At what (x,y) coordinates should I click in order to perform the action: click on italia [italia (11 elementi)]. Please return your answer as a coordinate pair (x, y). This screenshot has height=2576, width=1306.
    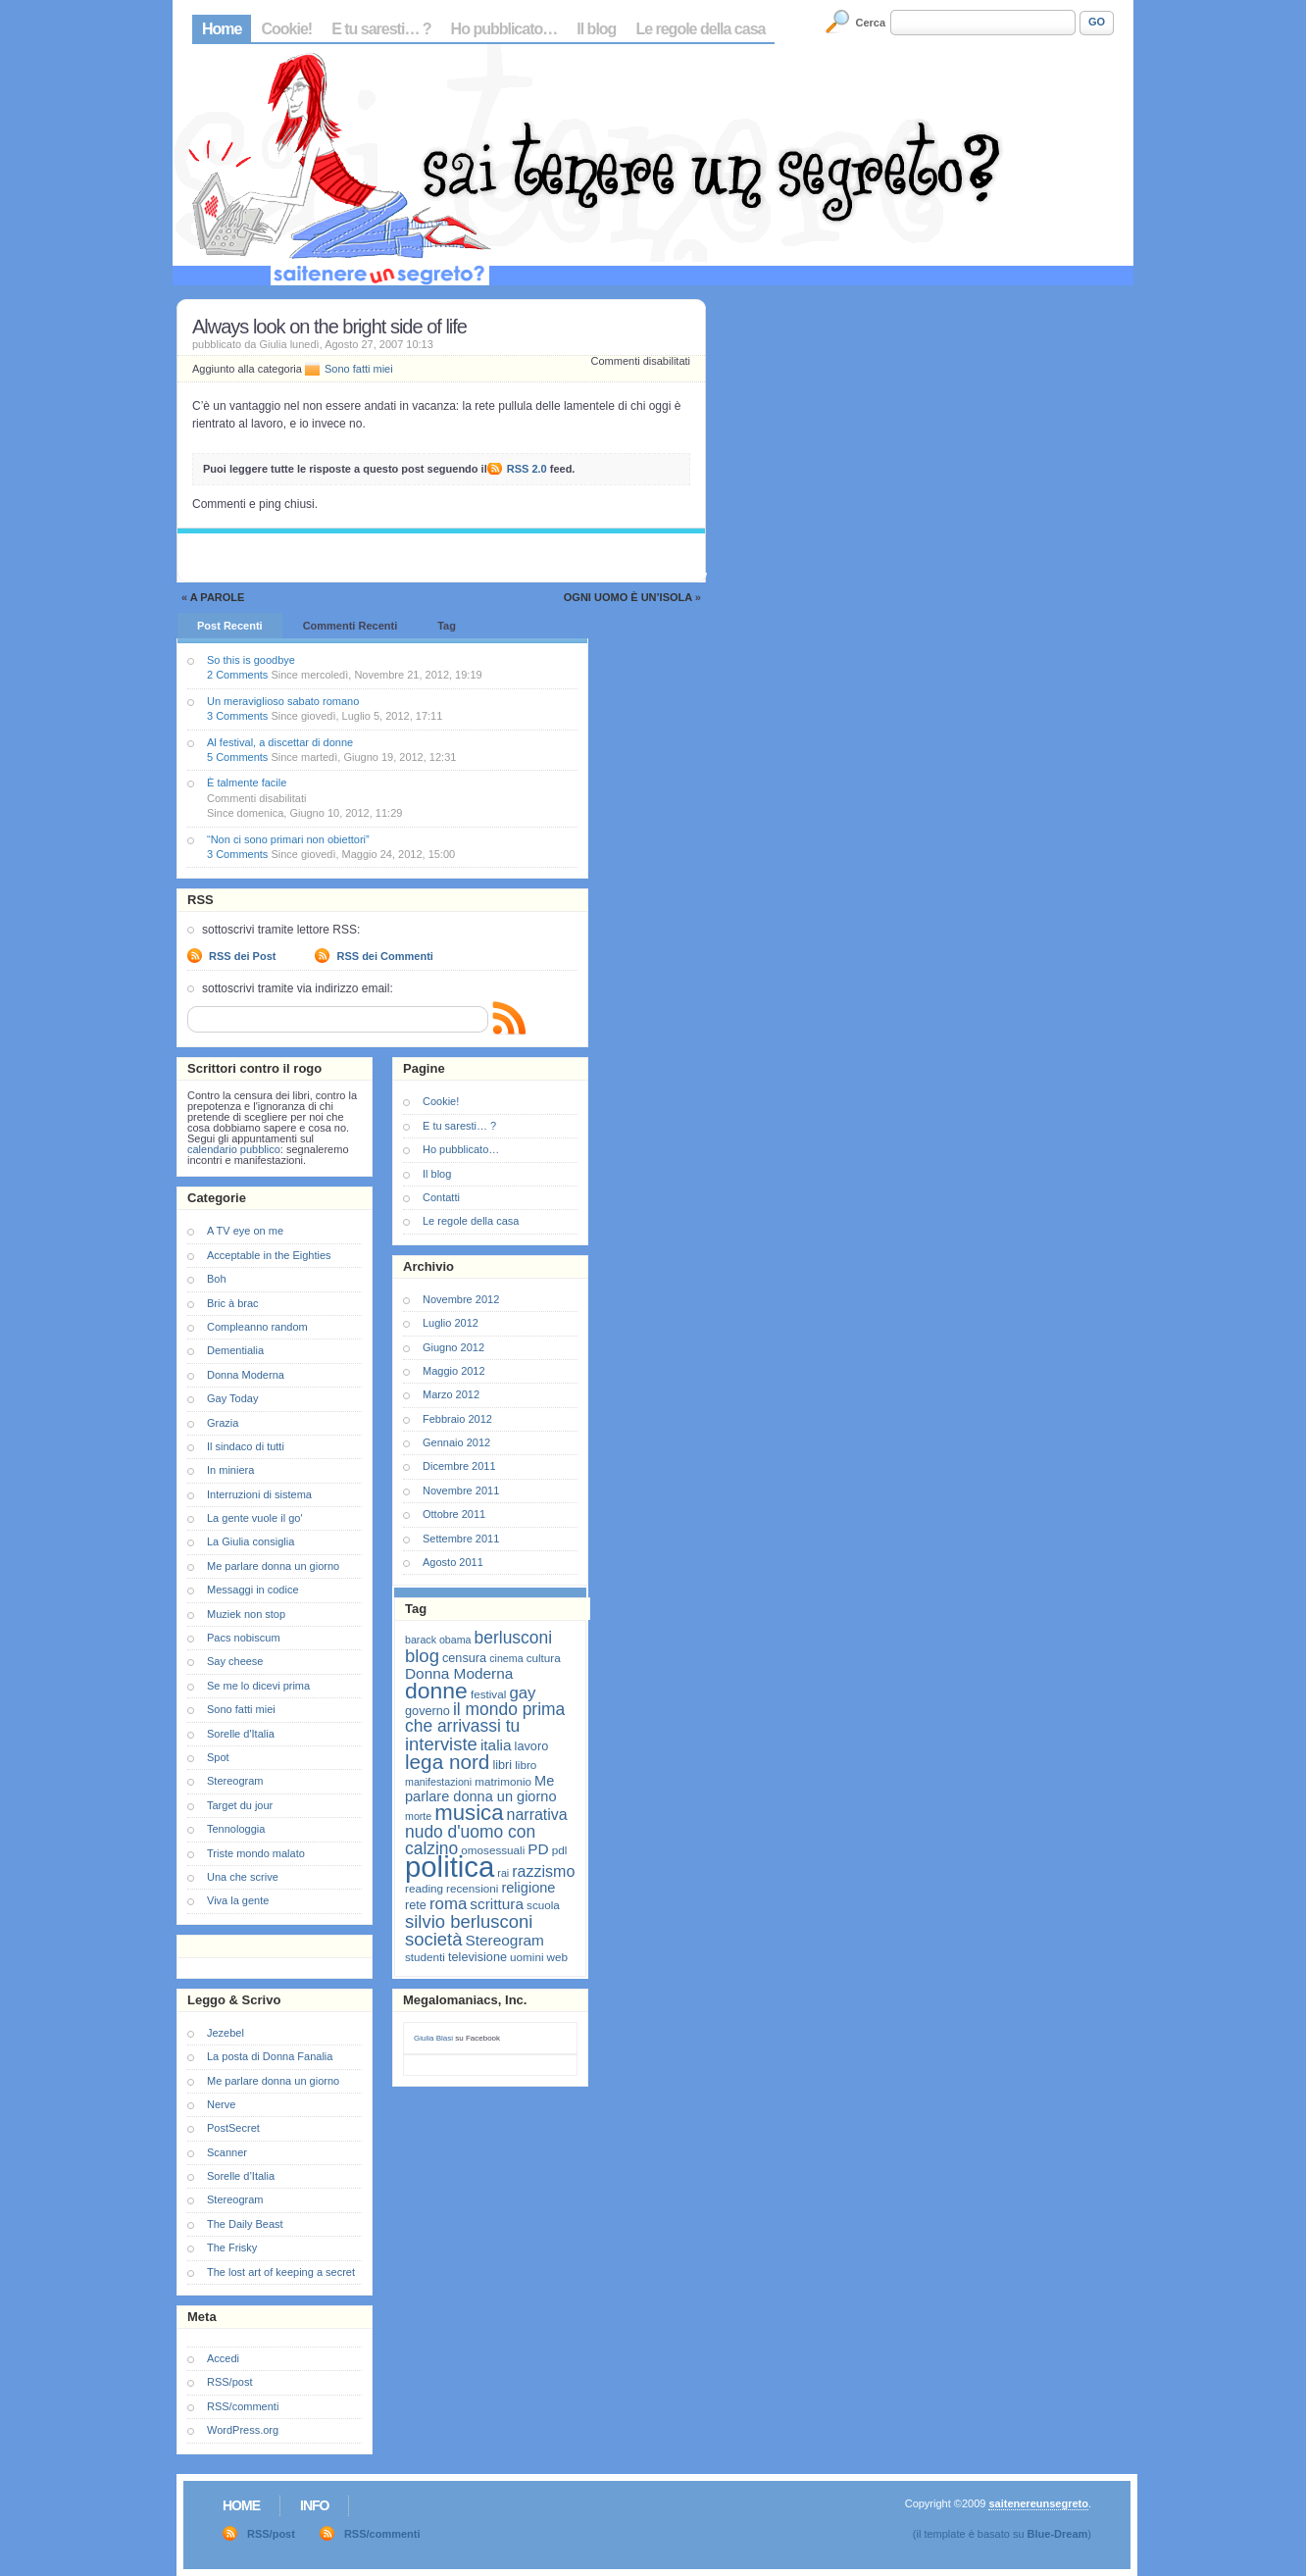
    Looking at the image, I should click on (496, 1745).